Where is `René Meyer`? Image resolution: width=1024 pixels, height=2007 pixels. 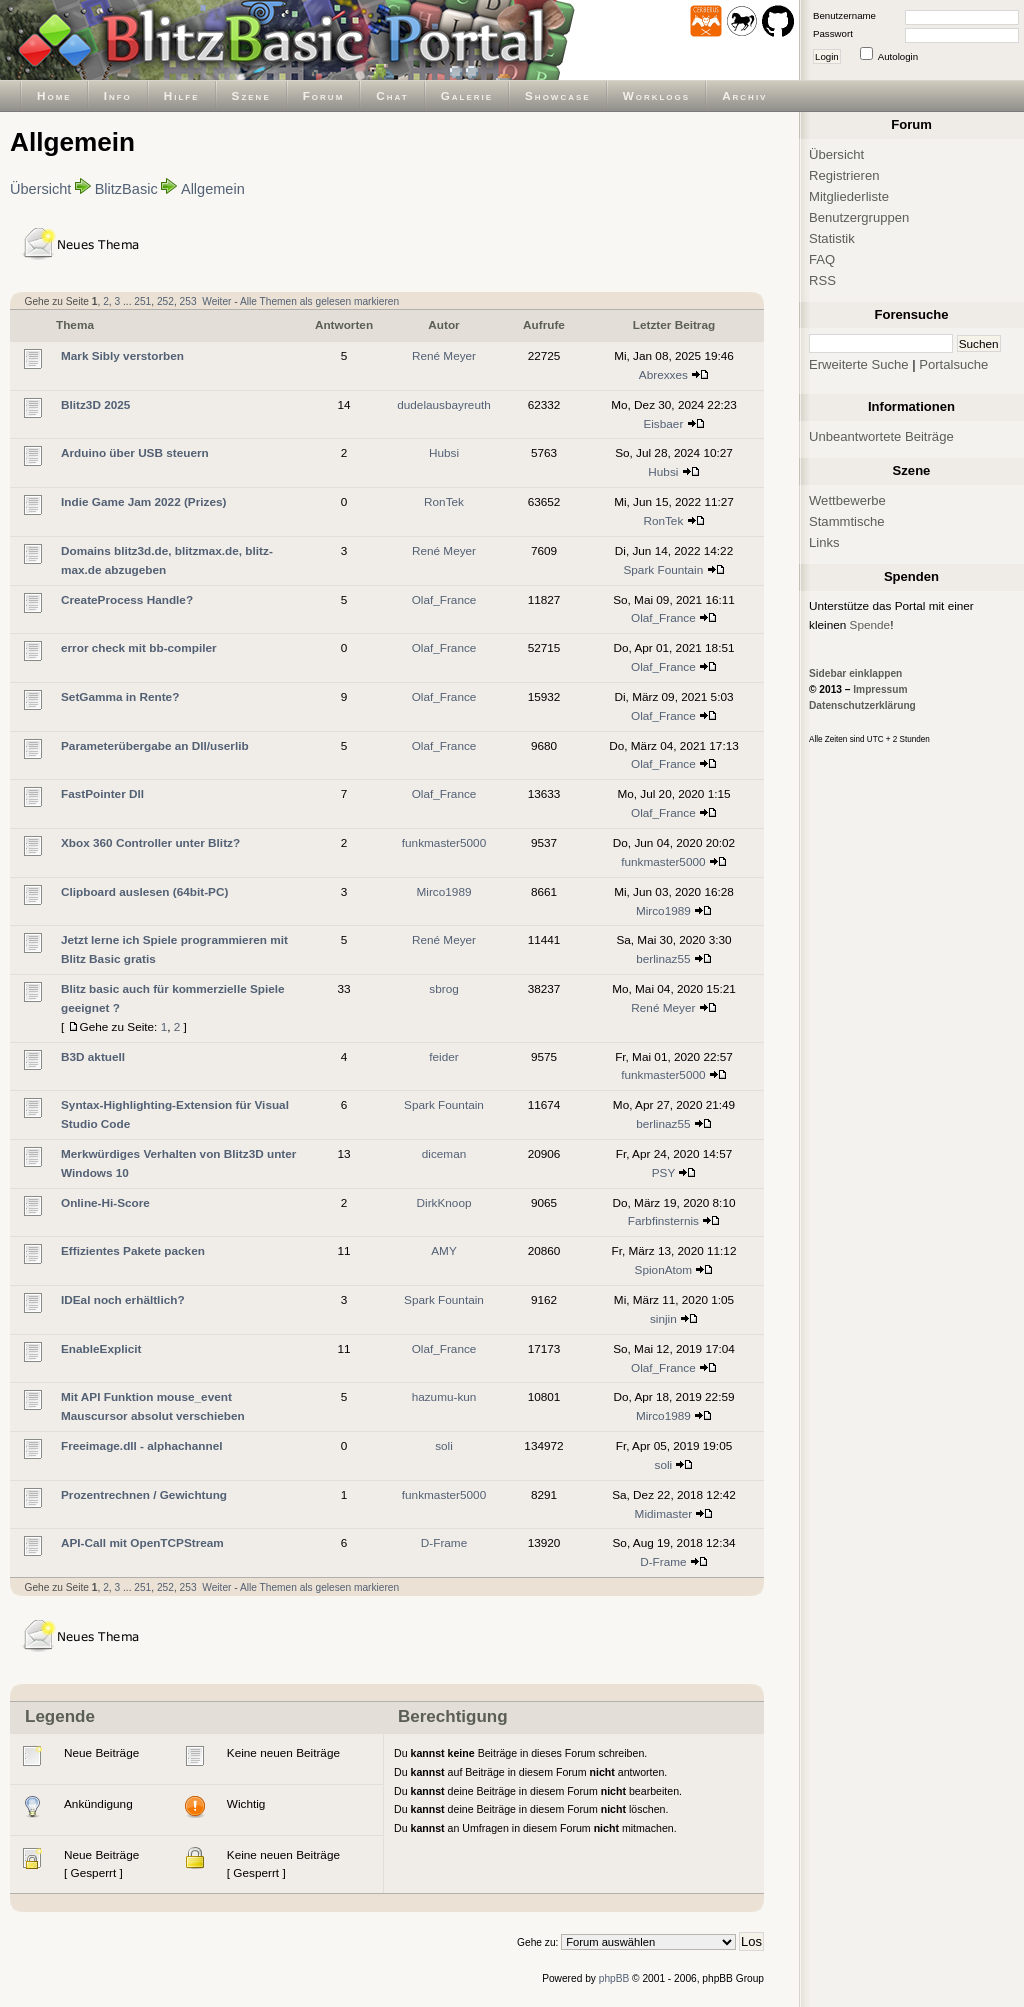
René Meyer is located at coordinates (444, 355).